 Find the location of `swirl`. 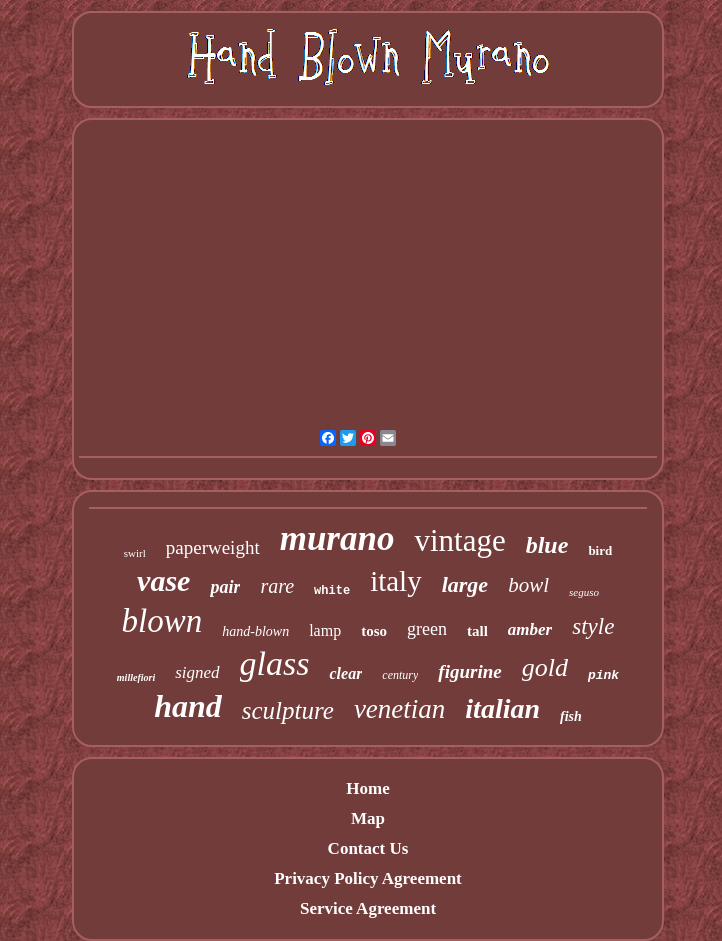

swirl is located at coordinates (135, 553).